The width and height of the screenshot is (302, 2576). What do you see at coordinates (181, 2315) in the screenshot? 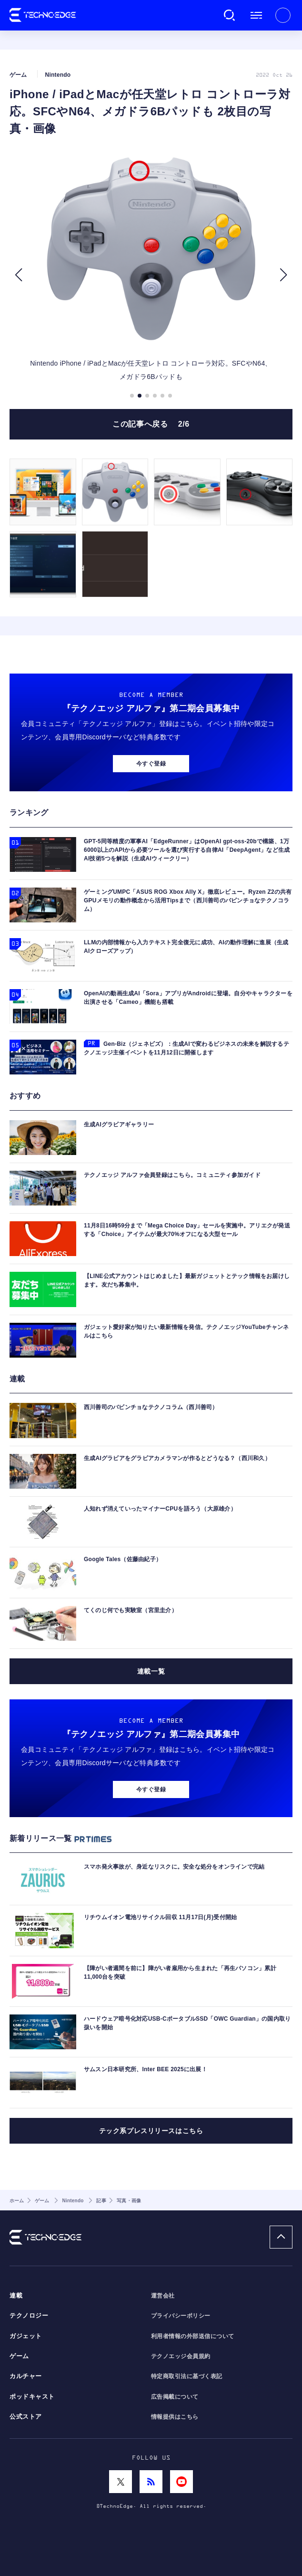
I see `プライバシーポリシー` at bounding box center [181, 2315].